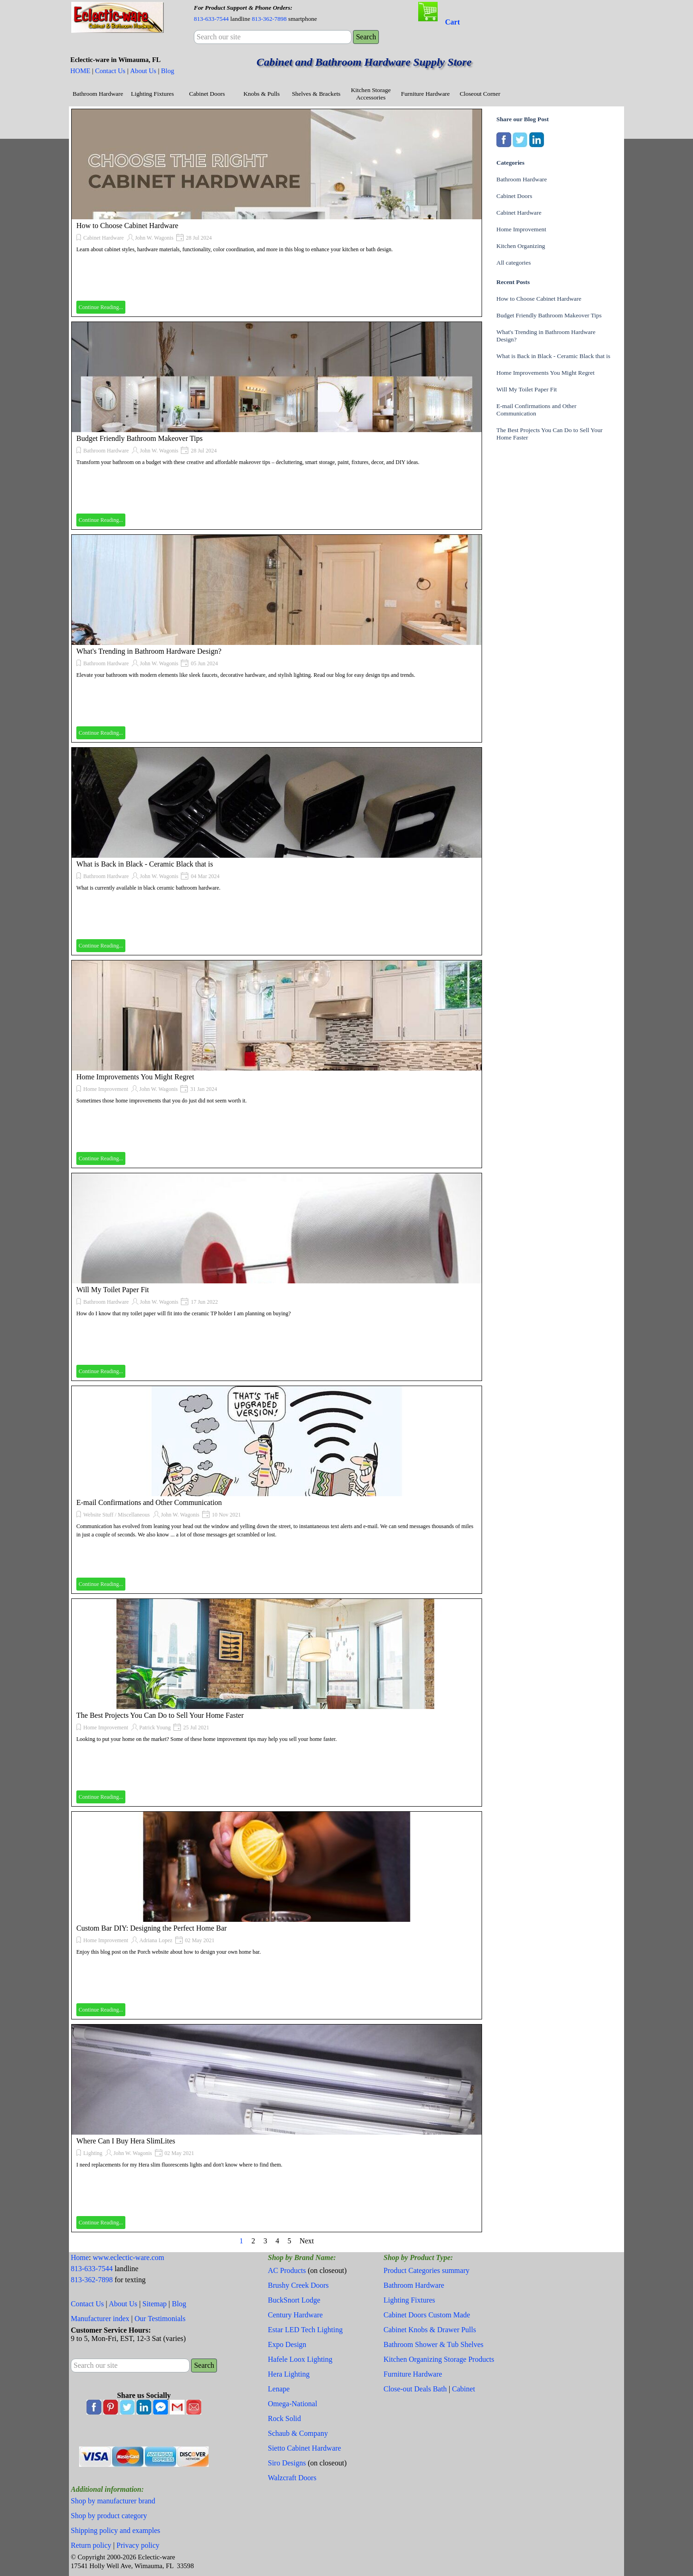 The image size is (693, 2576). Describe the element at coordinates (156, 1940) in the screenshot. I see `Adriana Lopez` at that location.